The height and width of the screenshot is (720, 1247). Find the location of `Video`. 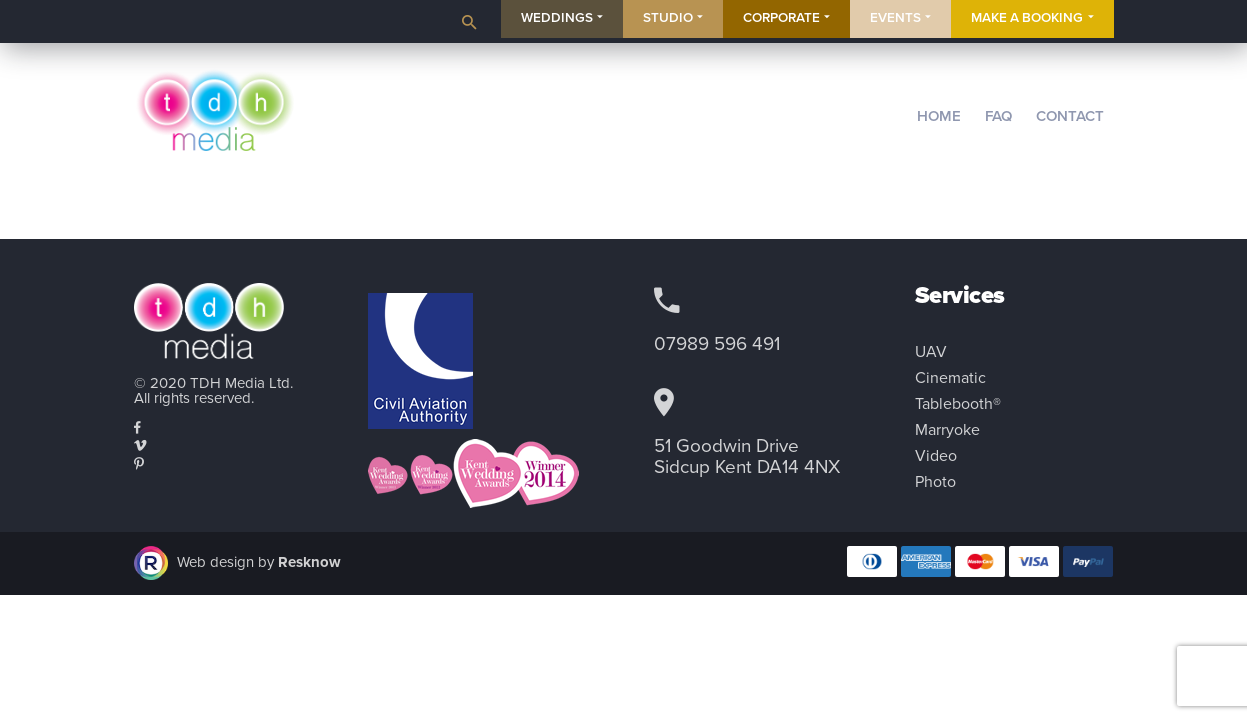

Video is located at coordinates (936, 456).